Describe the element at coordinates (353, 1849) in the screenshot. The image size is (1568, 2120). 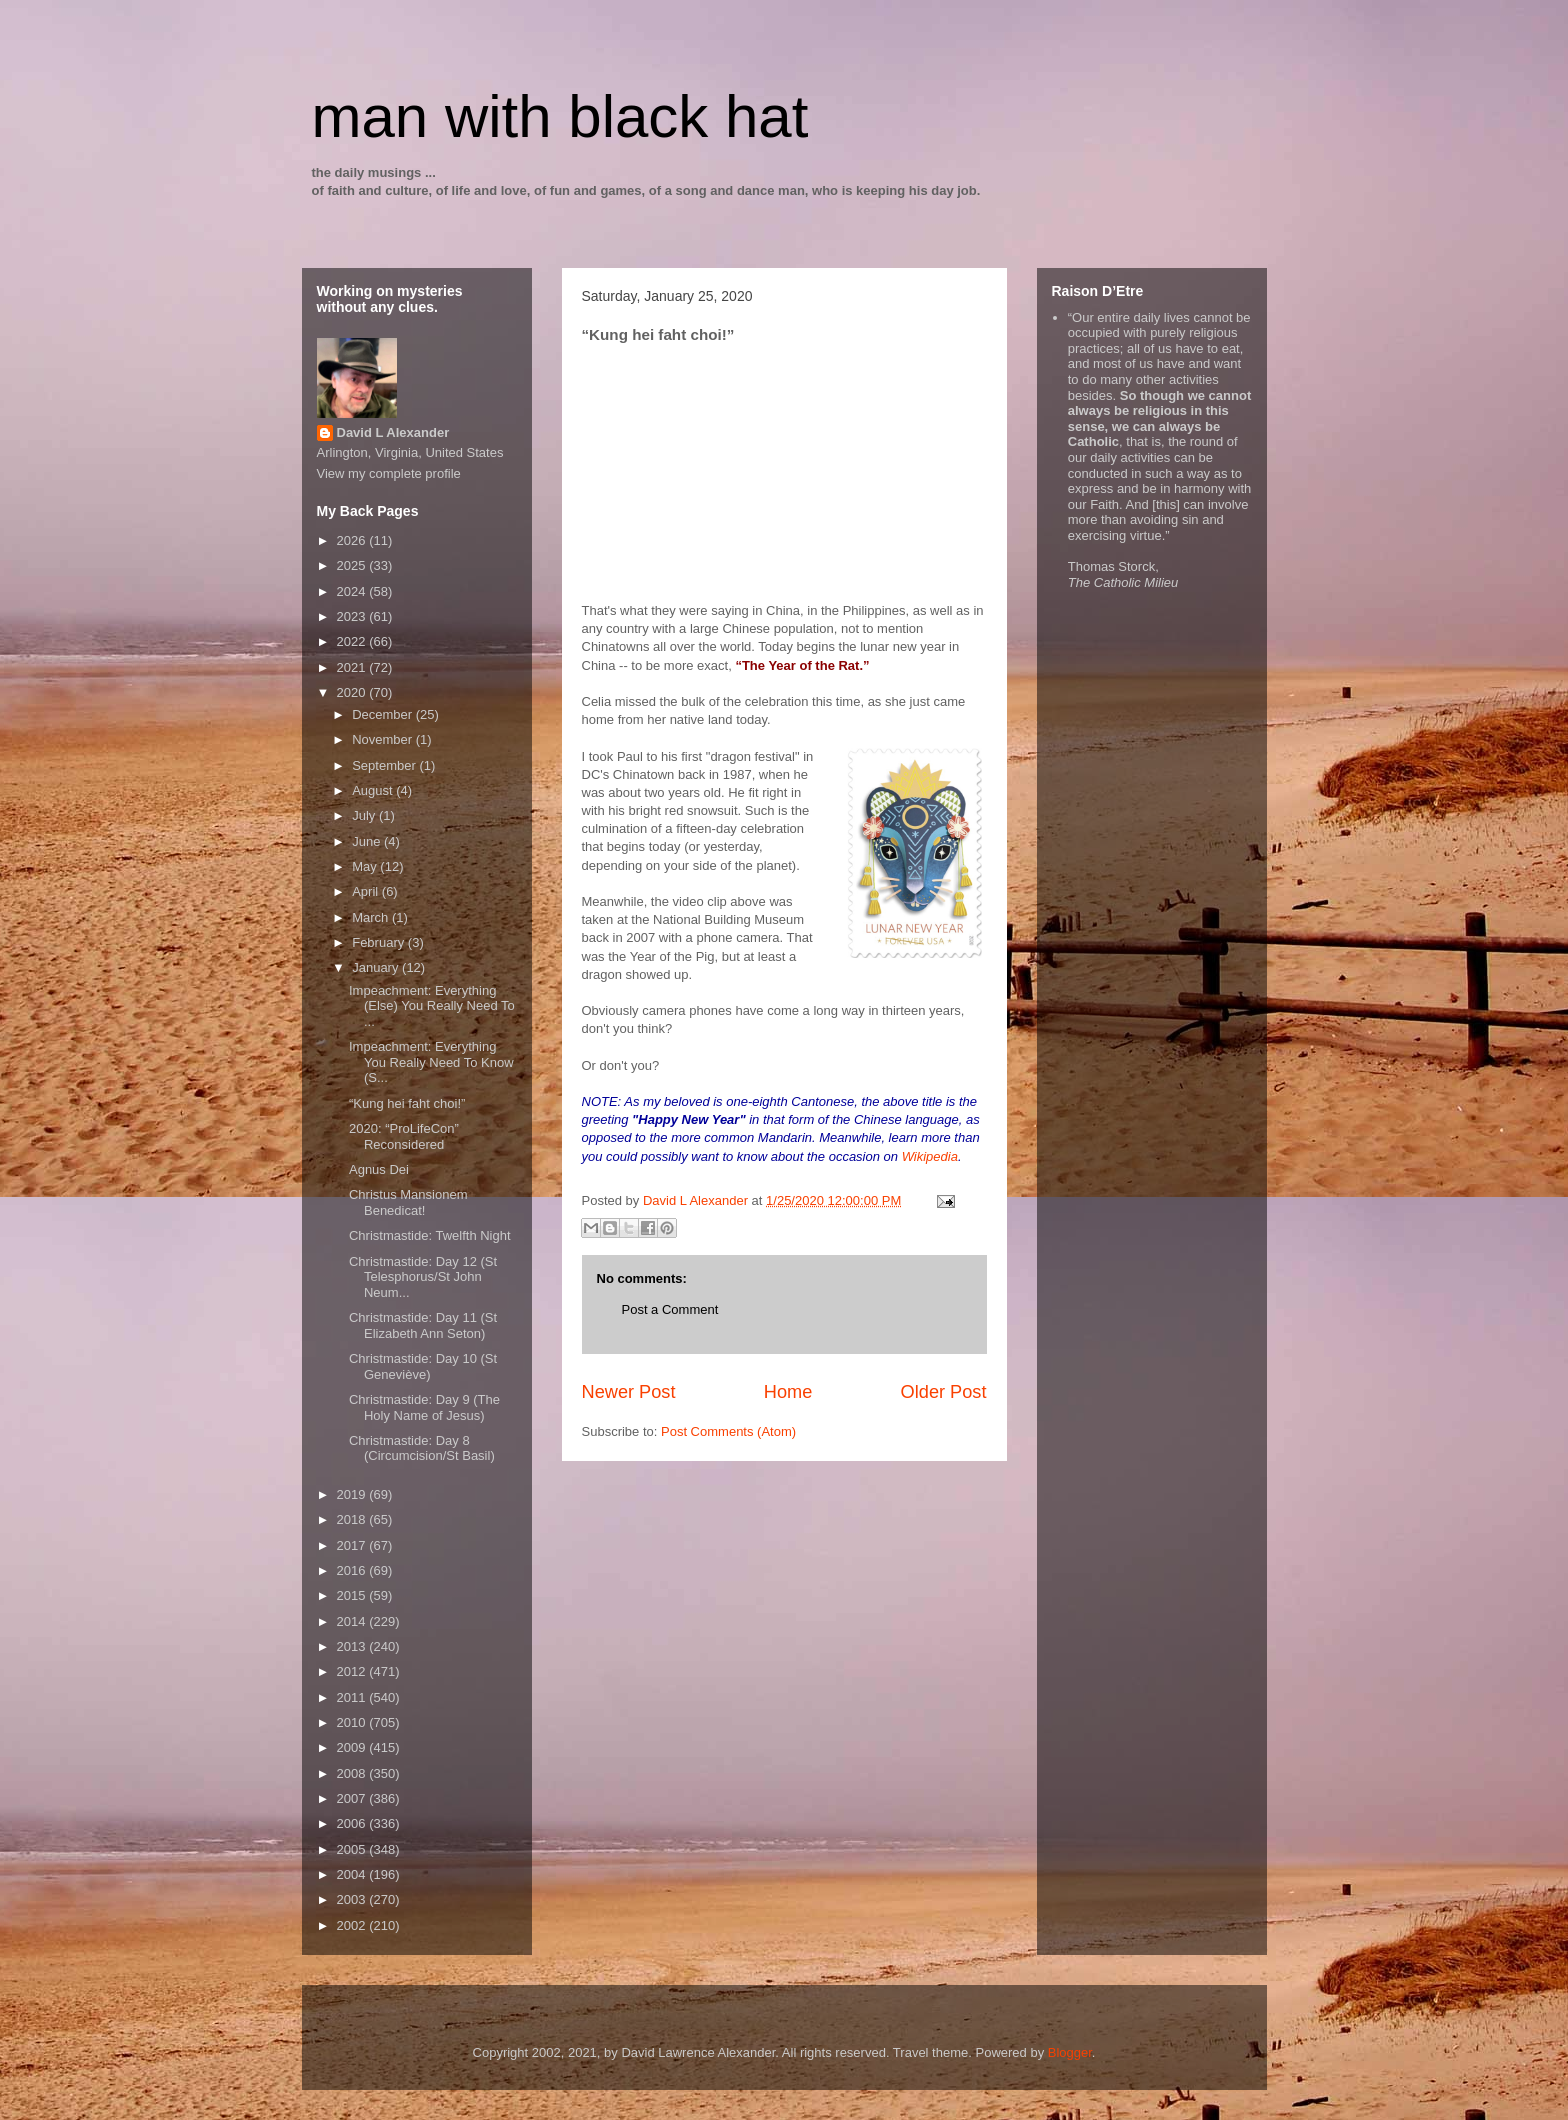
I see `2005` at that location.